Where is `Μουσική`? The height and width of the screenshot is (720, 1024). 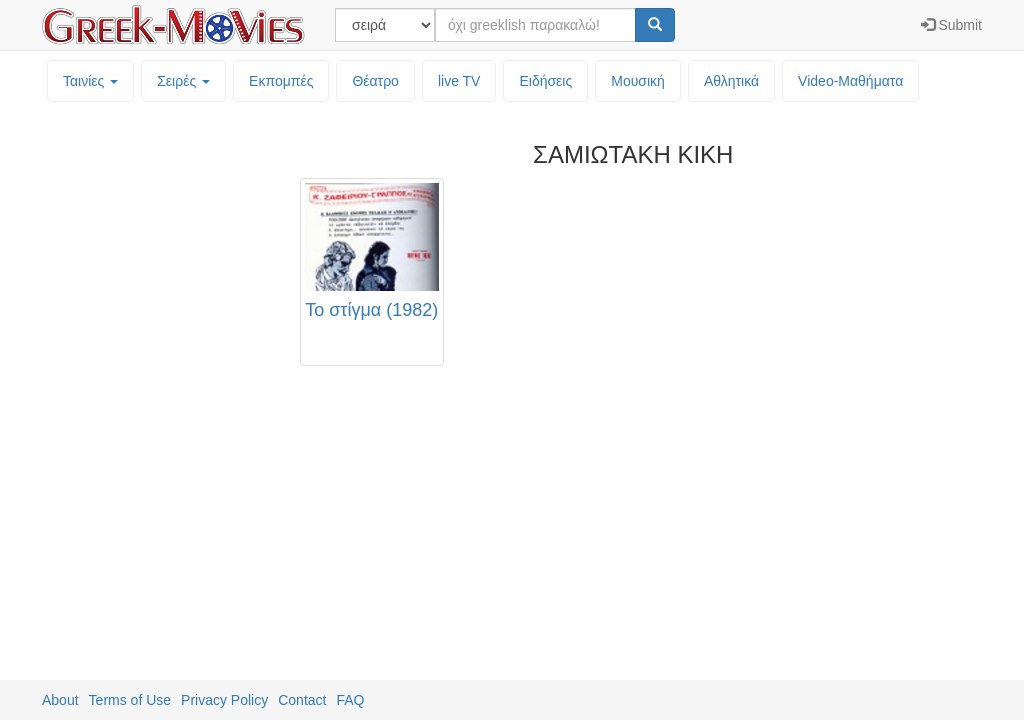 Μουσική is located at coordinates (638, 81).